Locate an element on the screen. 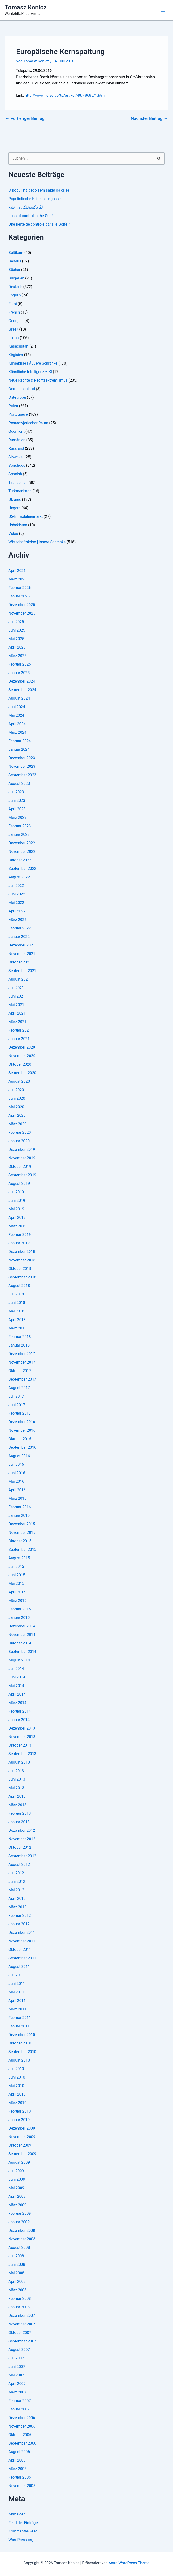 This screenshot has height=2576, width=173. Juli 2012 is located at coordinates (16, 1873).